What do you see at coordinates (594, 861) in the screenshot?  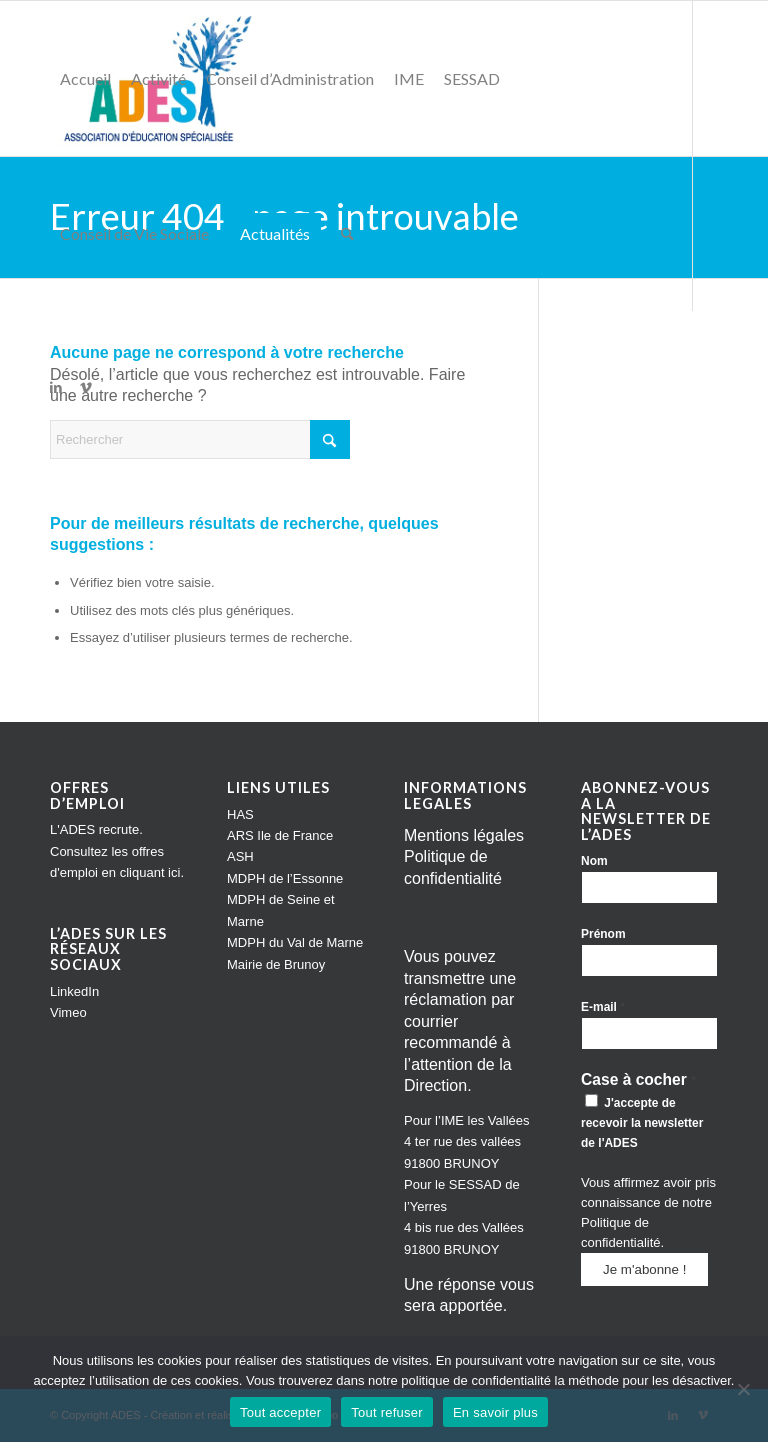 I see `Nom` at bounding box center [594, 861].